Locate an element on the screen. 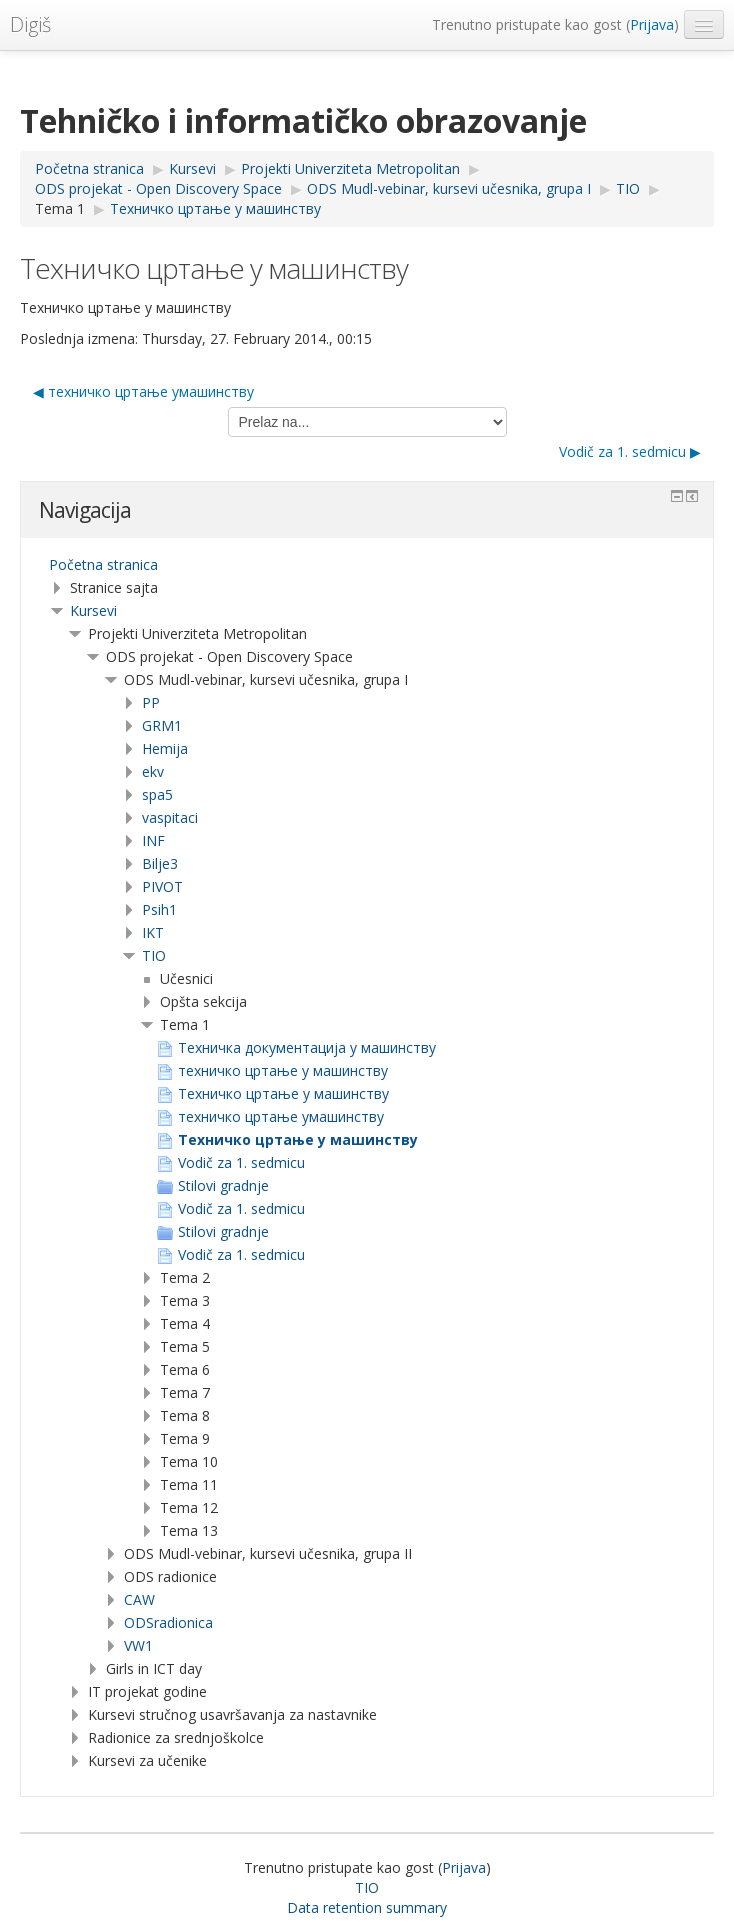  INF is located at coordinates (153, 840).